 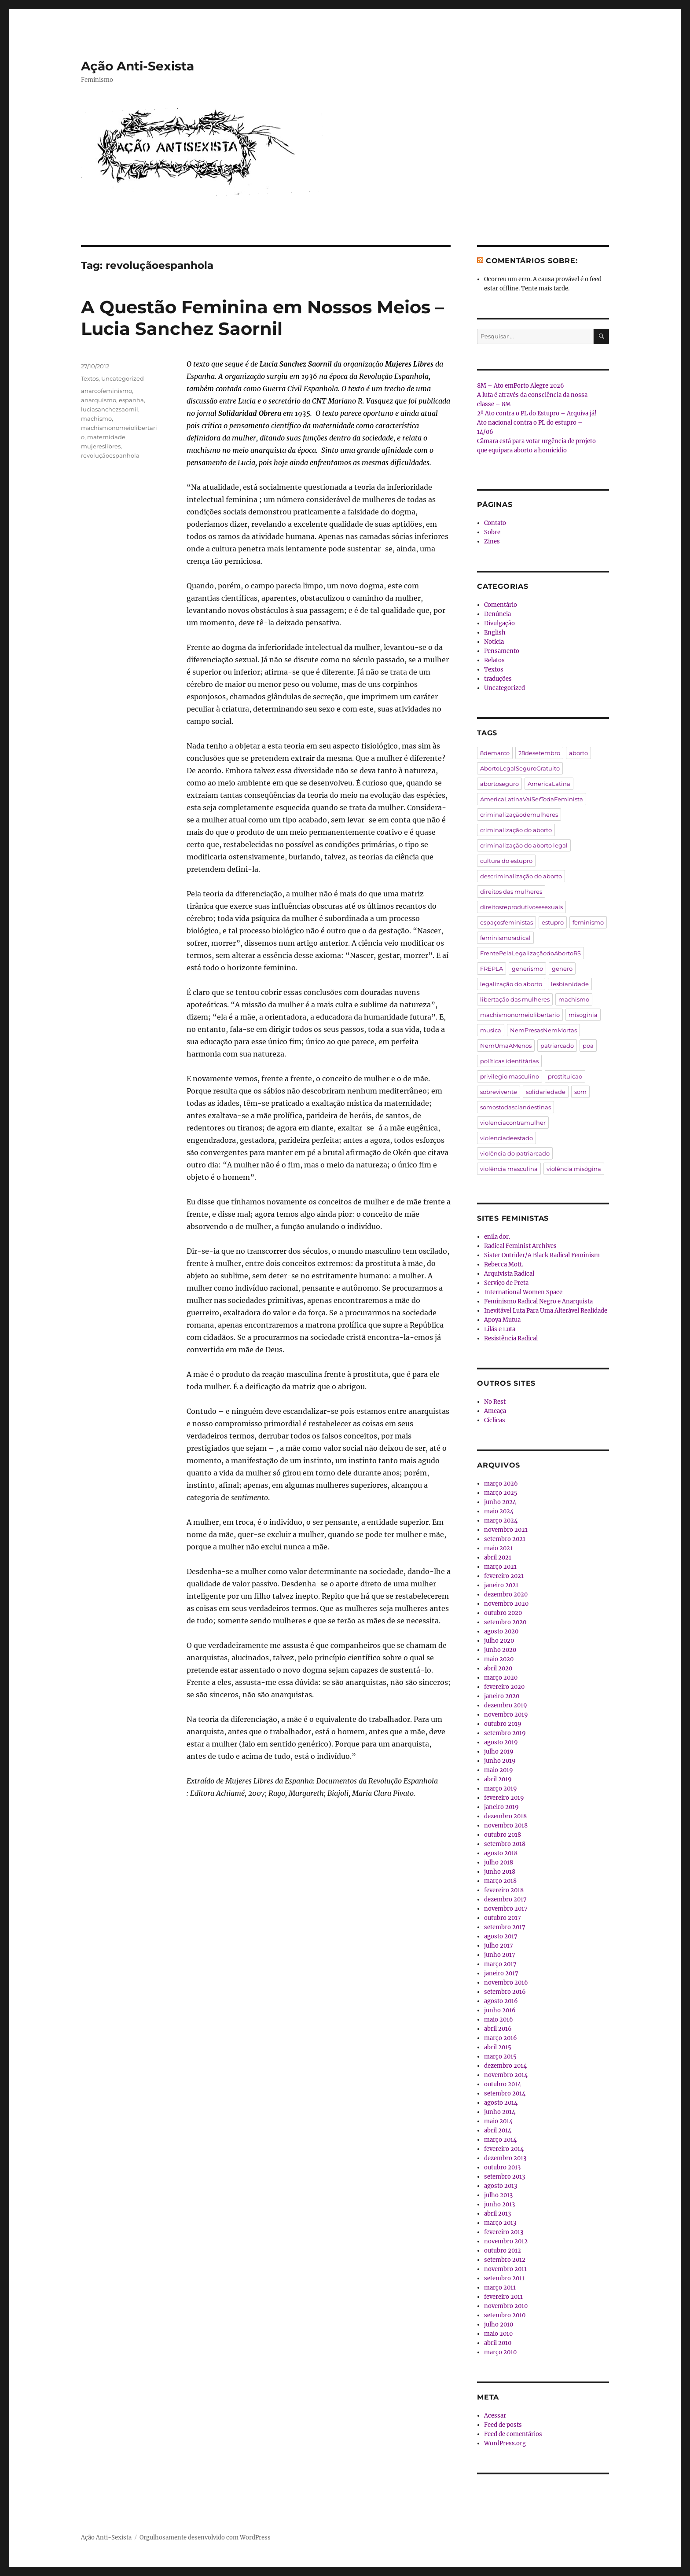 I want to click on julho 2018, so click(x=498, y=1862).